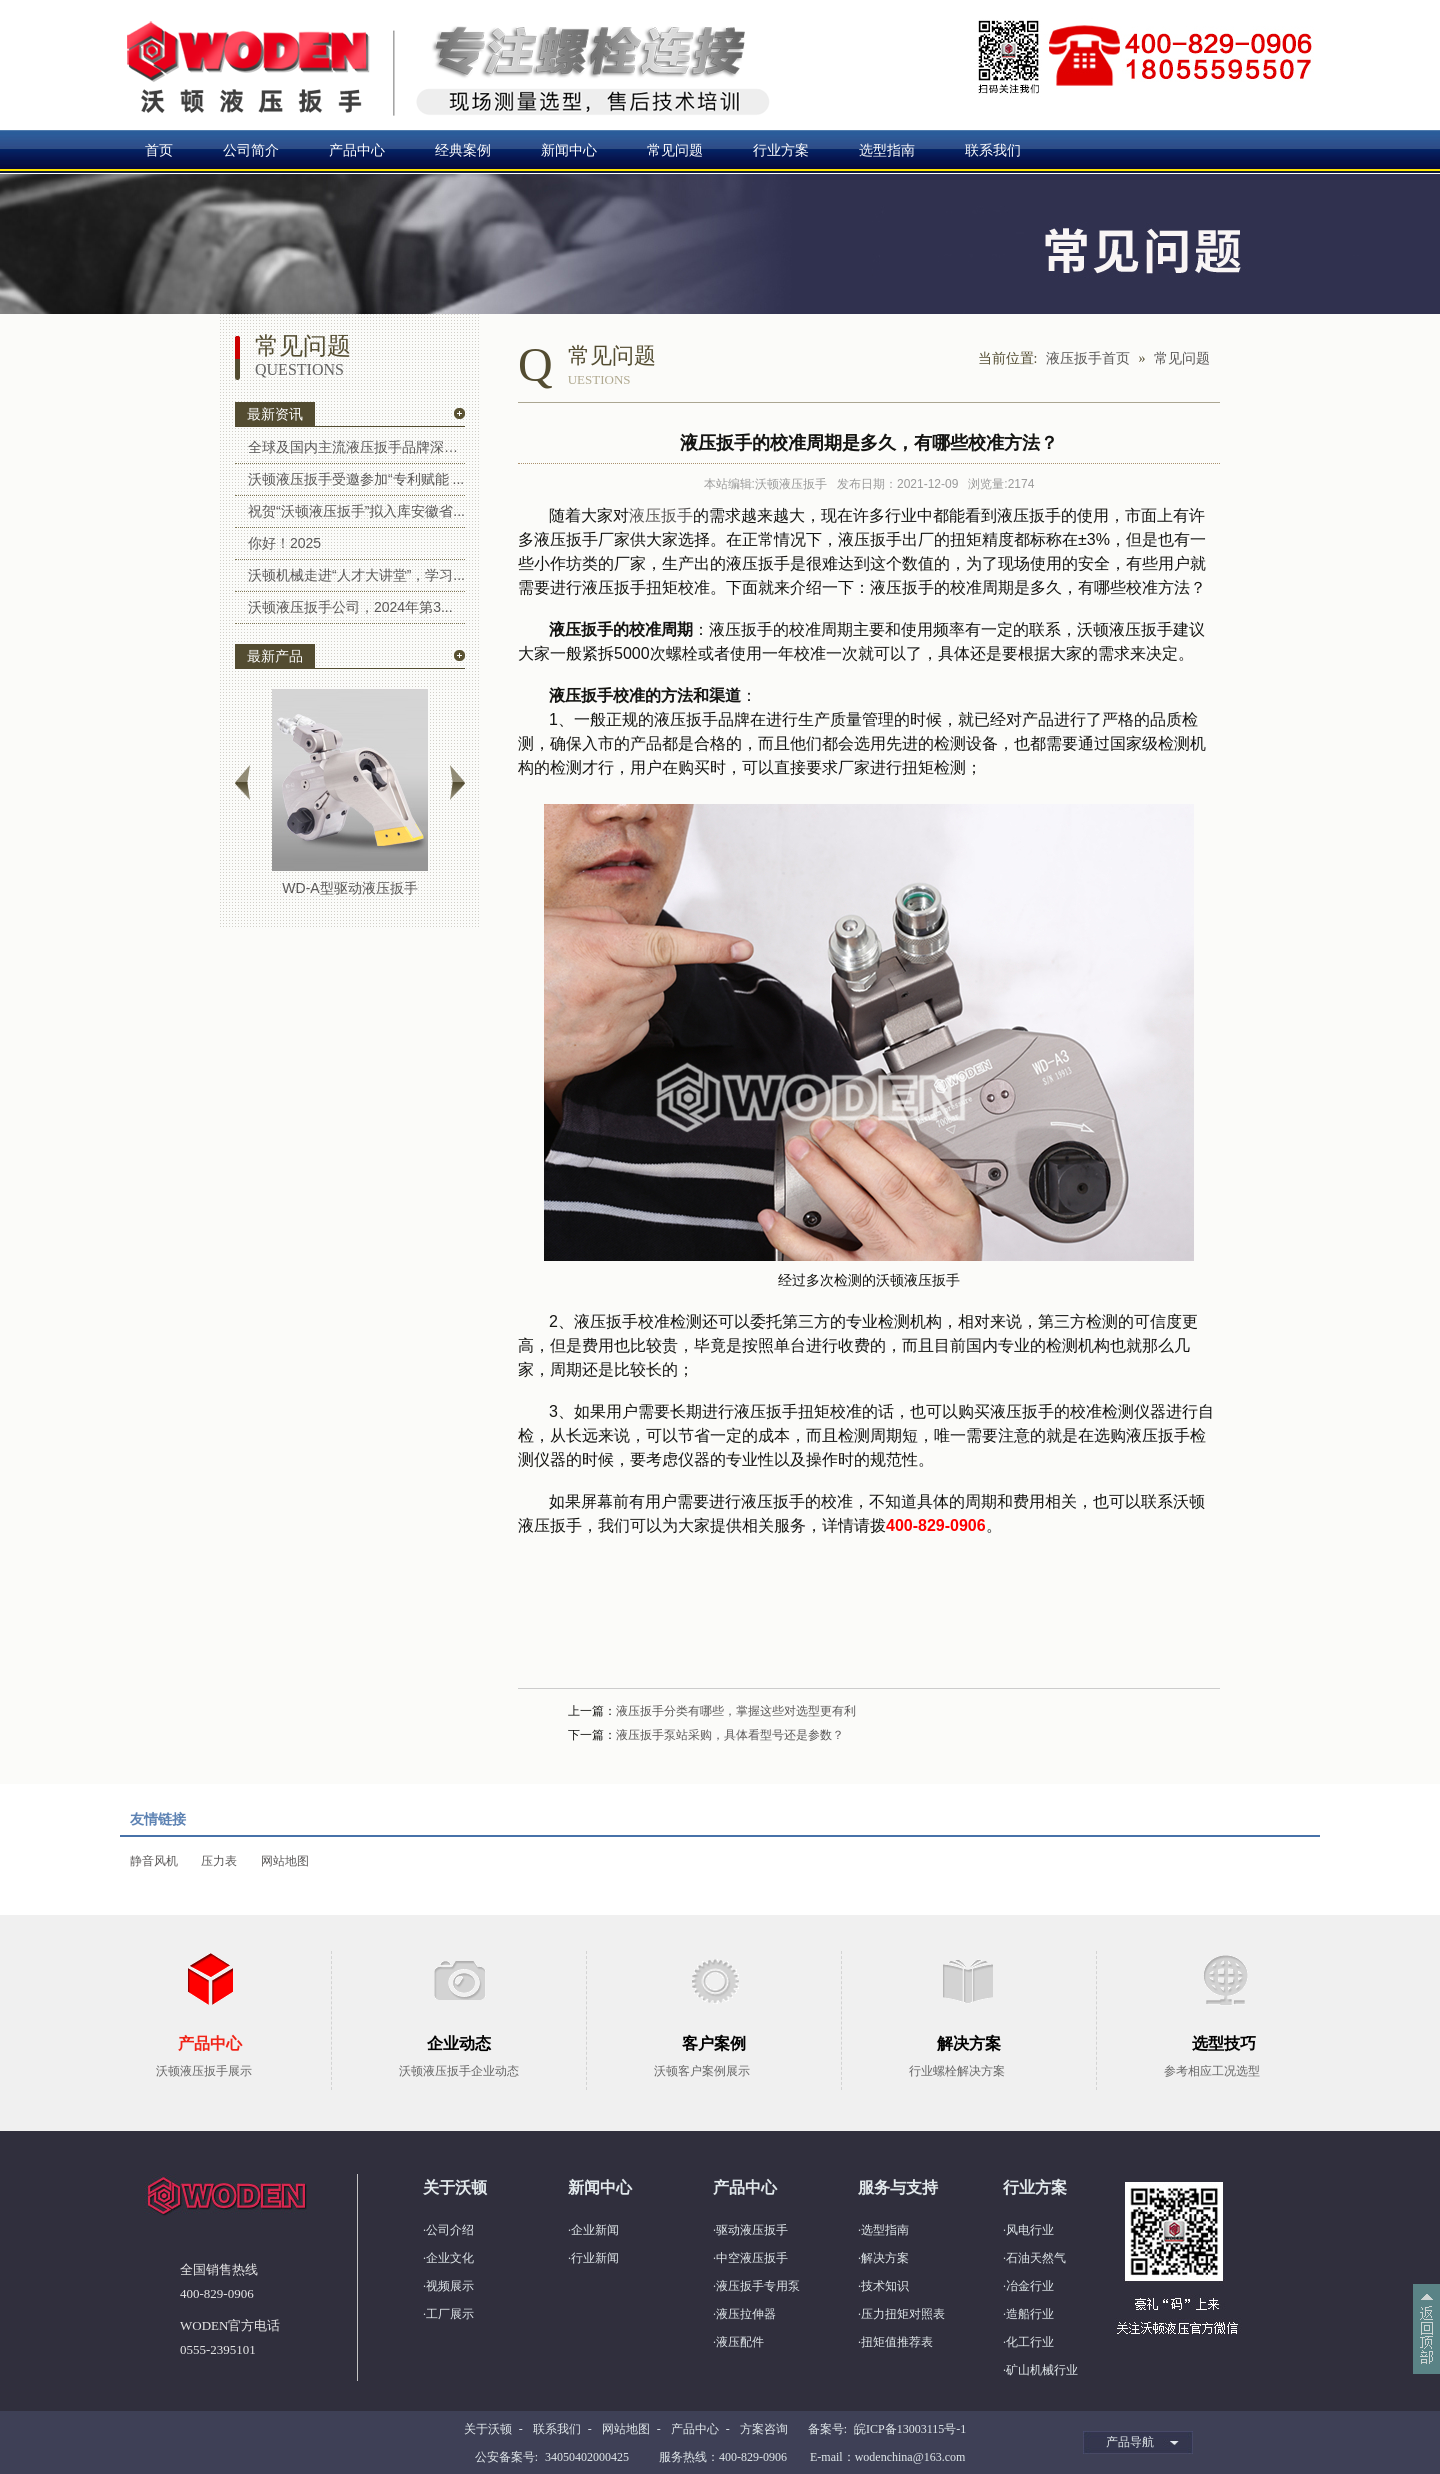 The height and width of the screenshot is (2474, 1440). What do you see at coordinates (587, 2457) in the screenshot?
I see `34050402000425` at bounding box center [587, 2457].